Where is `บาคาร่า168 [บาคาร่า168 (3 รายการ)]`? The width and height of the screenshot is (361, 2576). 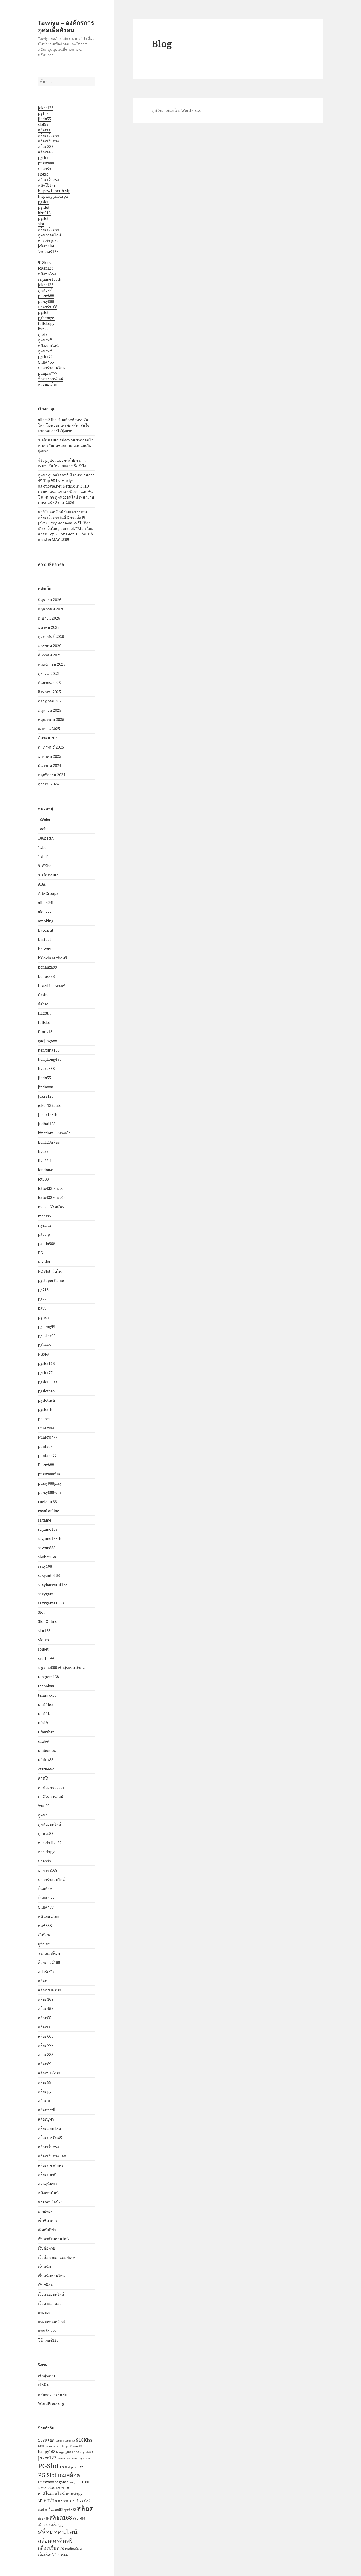 บาคาร่า168 [บาคาร่า168 (3 รายการ)] is located at coordinates (61, 2500).